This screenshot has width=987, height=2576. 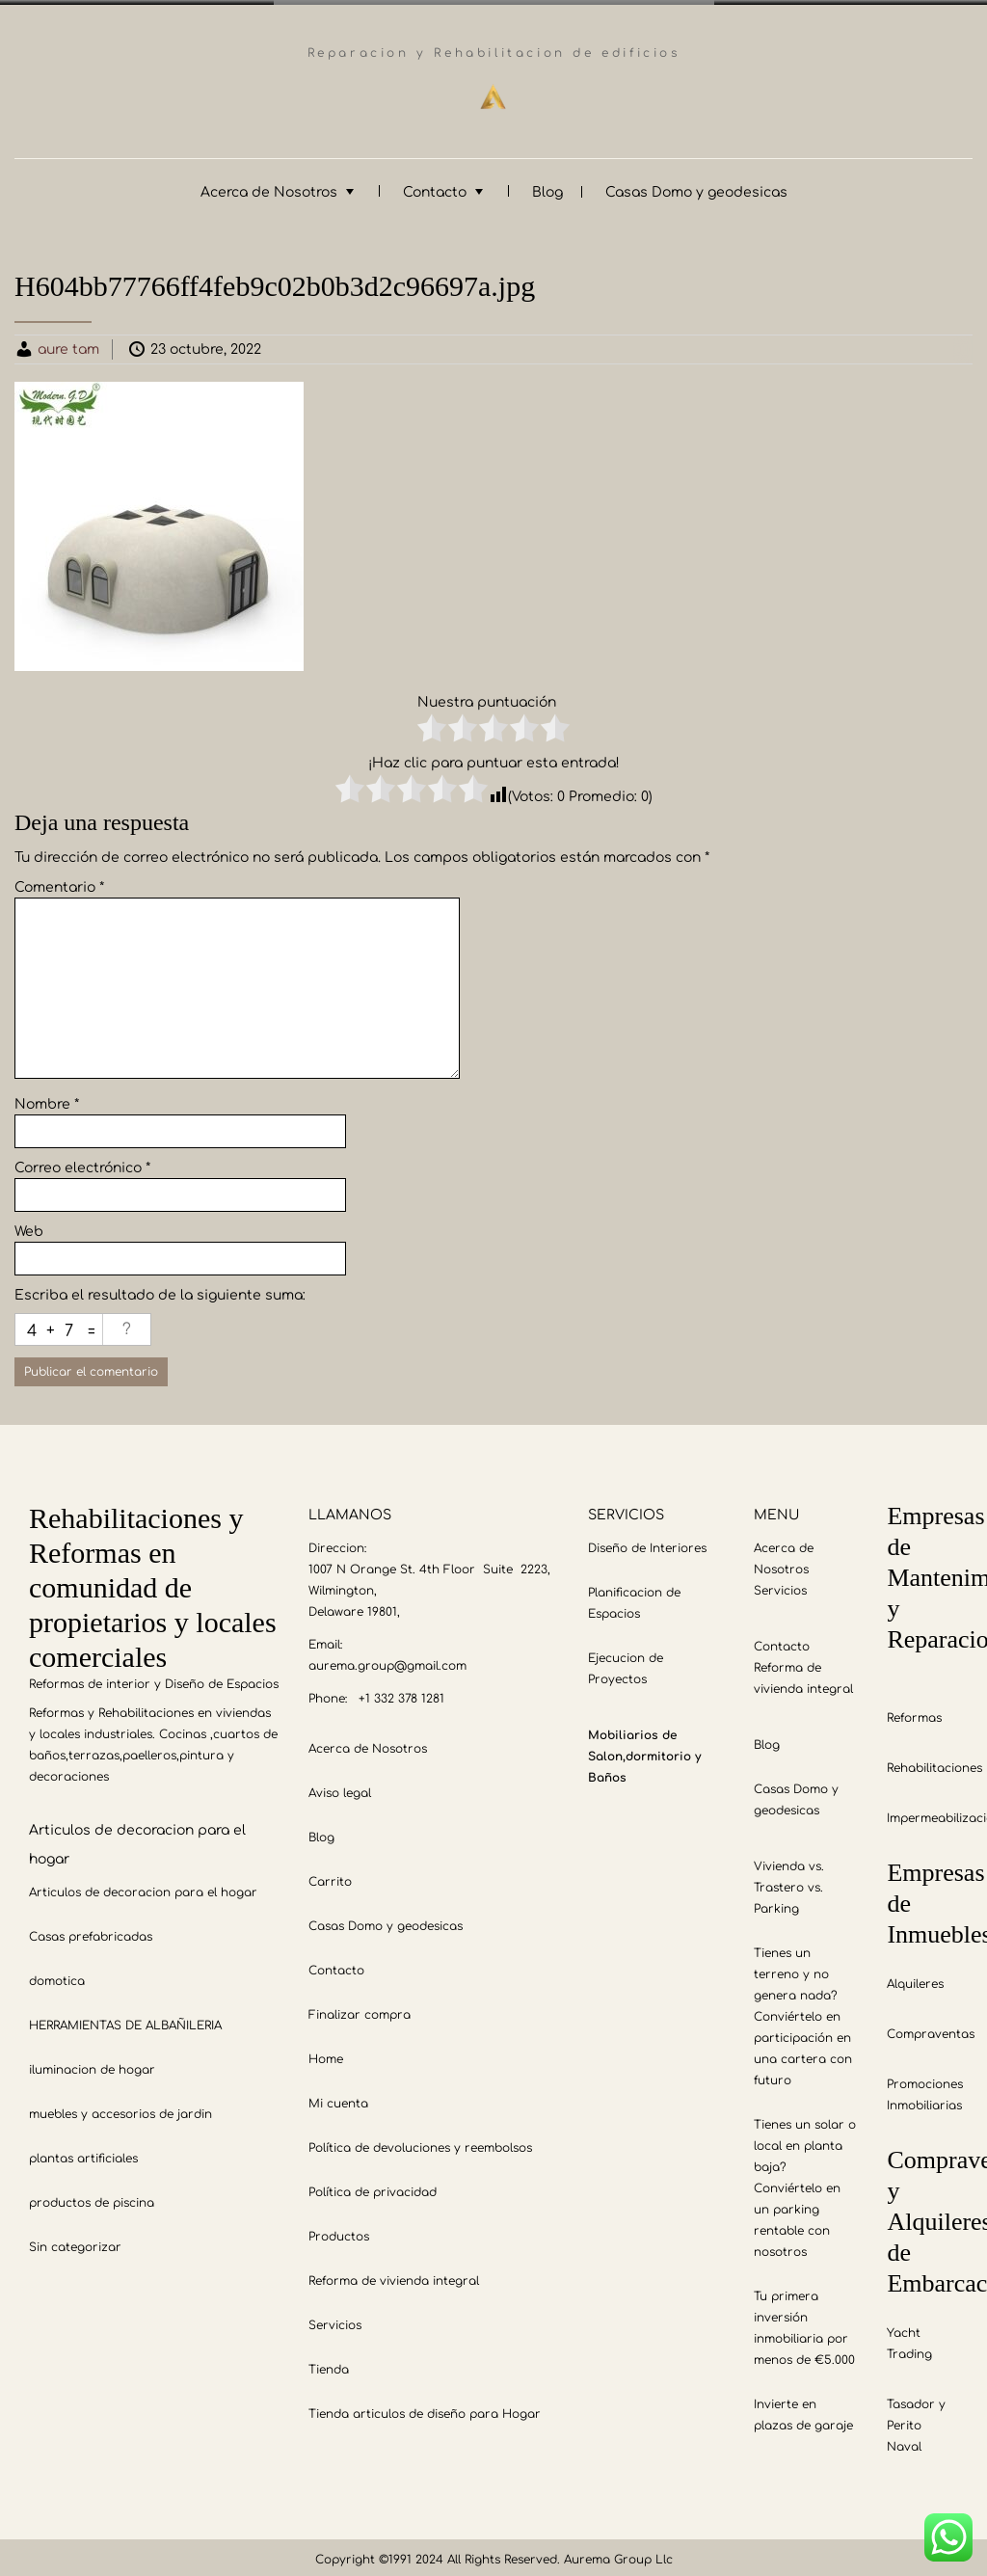 What do you see at coordinates (125, 2020) in the screenshot?
I see `HERRAMIENTAS DE ALBAÑILERIA` at bounding box center [125, 2020].